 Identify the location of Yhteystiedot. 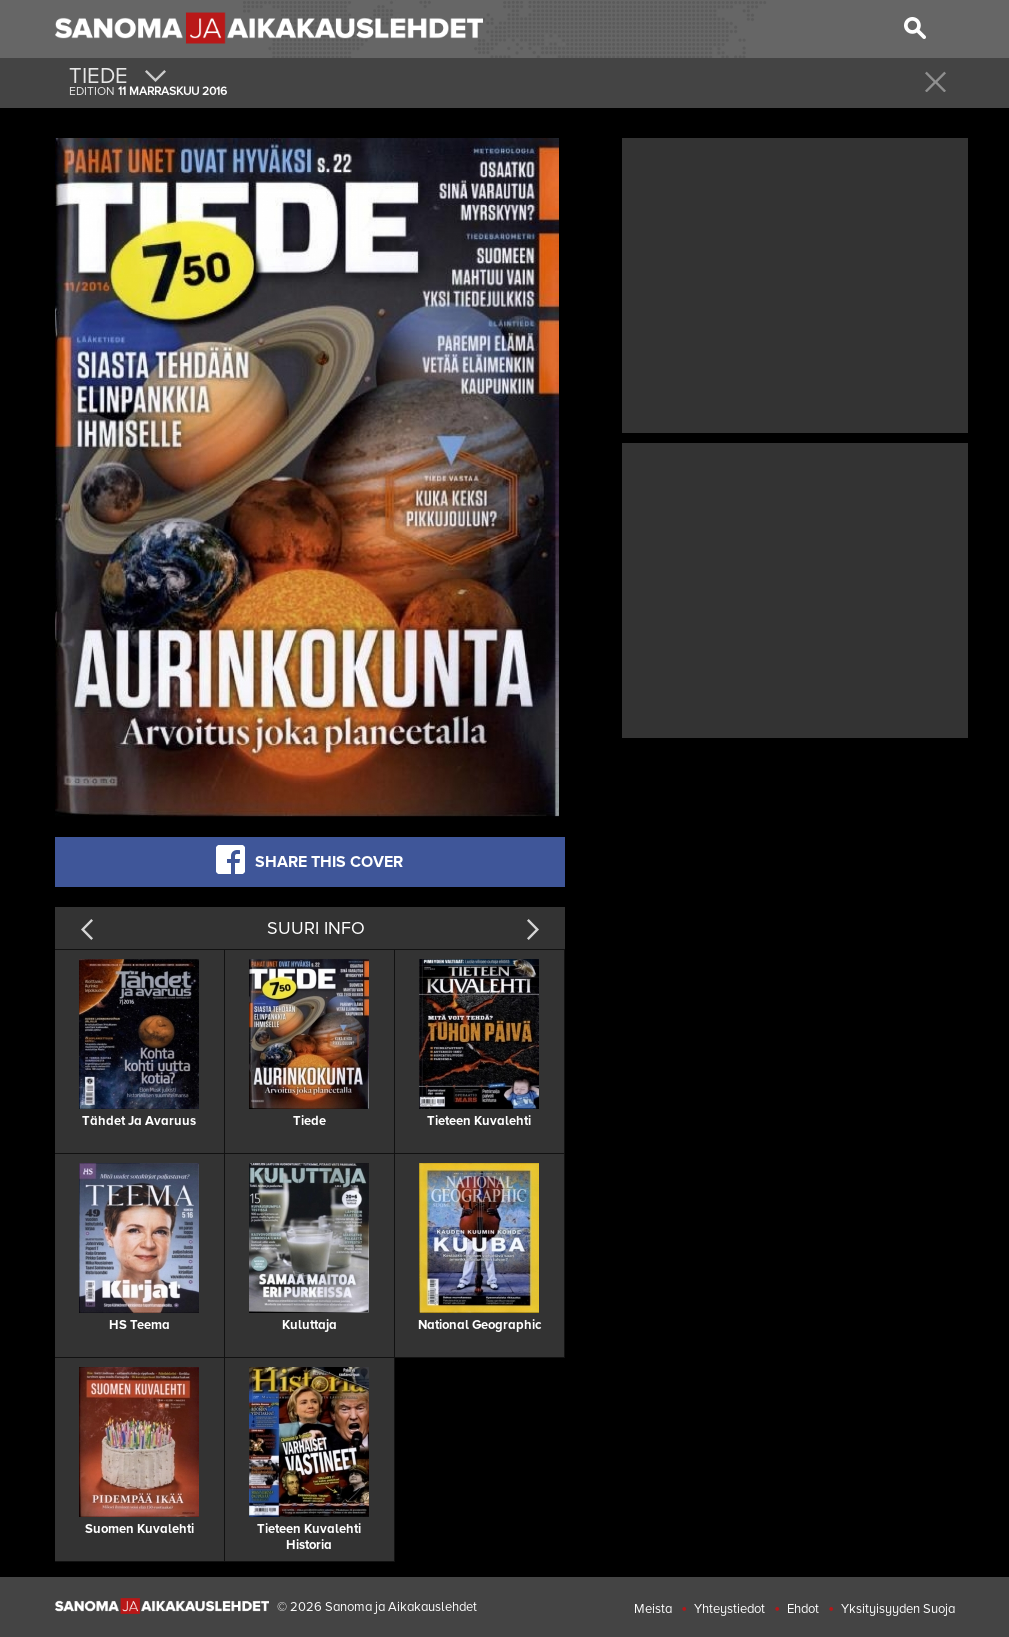
(729, 1609).